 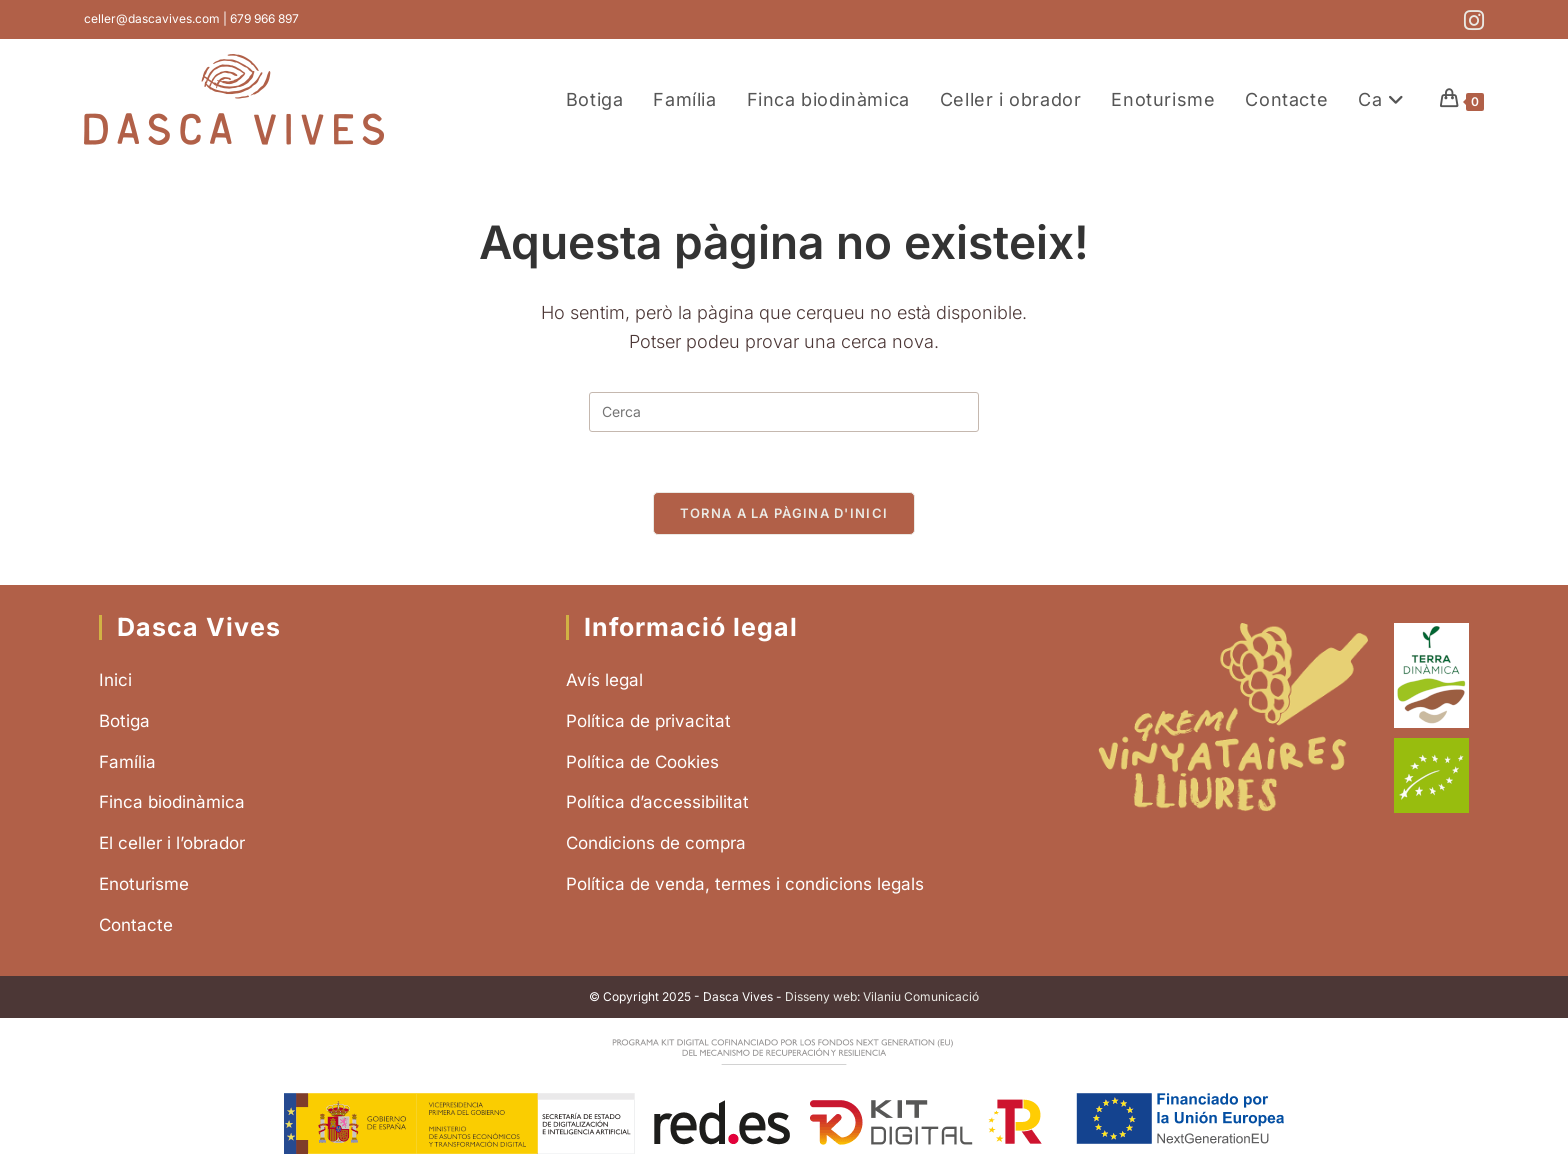 I want to click on [menuitem], so click(x=1384, y=99).